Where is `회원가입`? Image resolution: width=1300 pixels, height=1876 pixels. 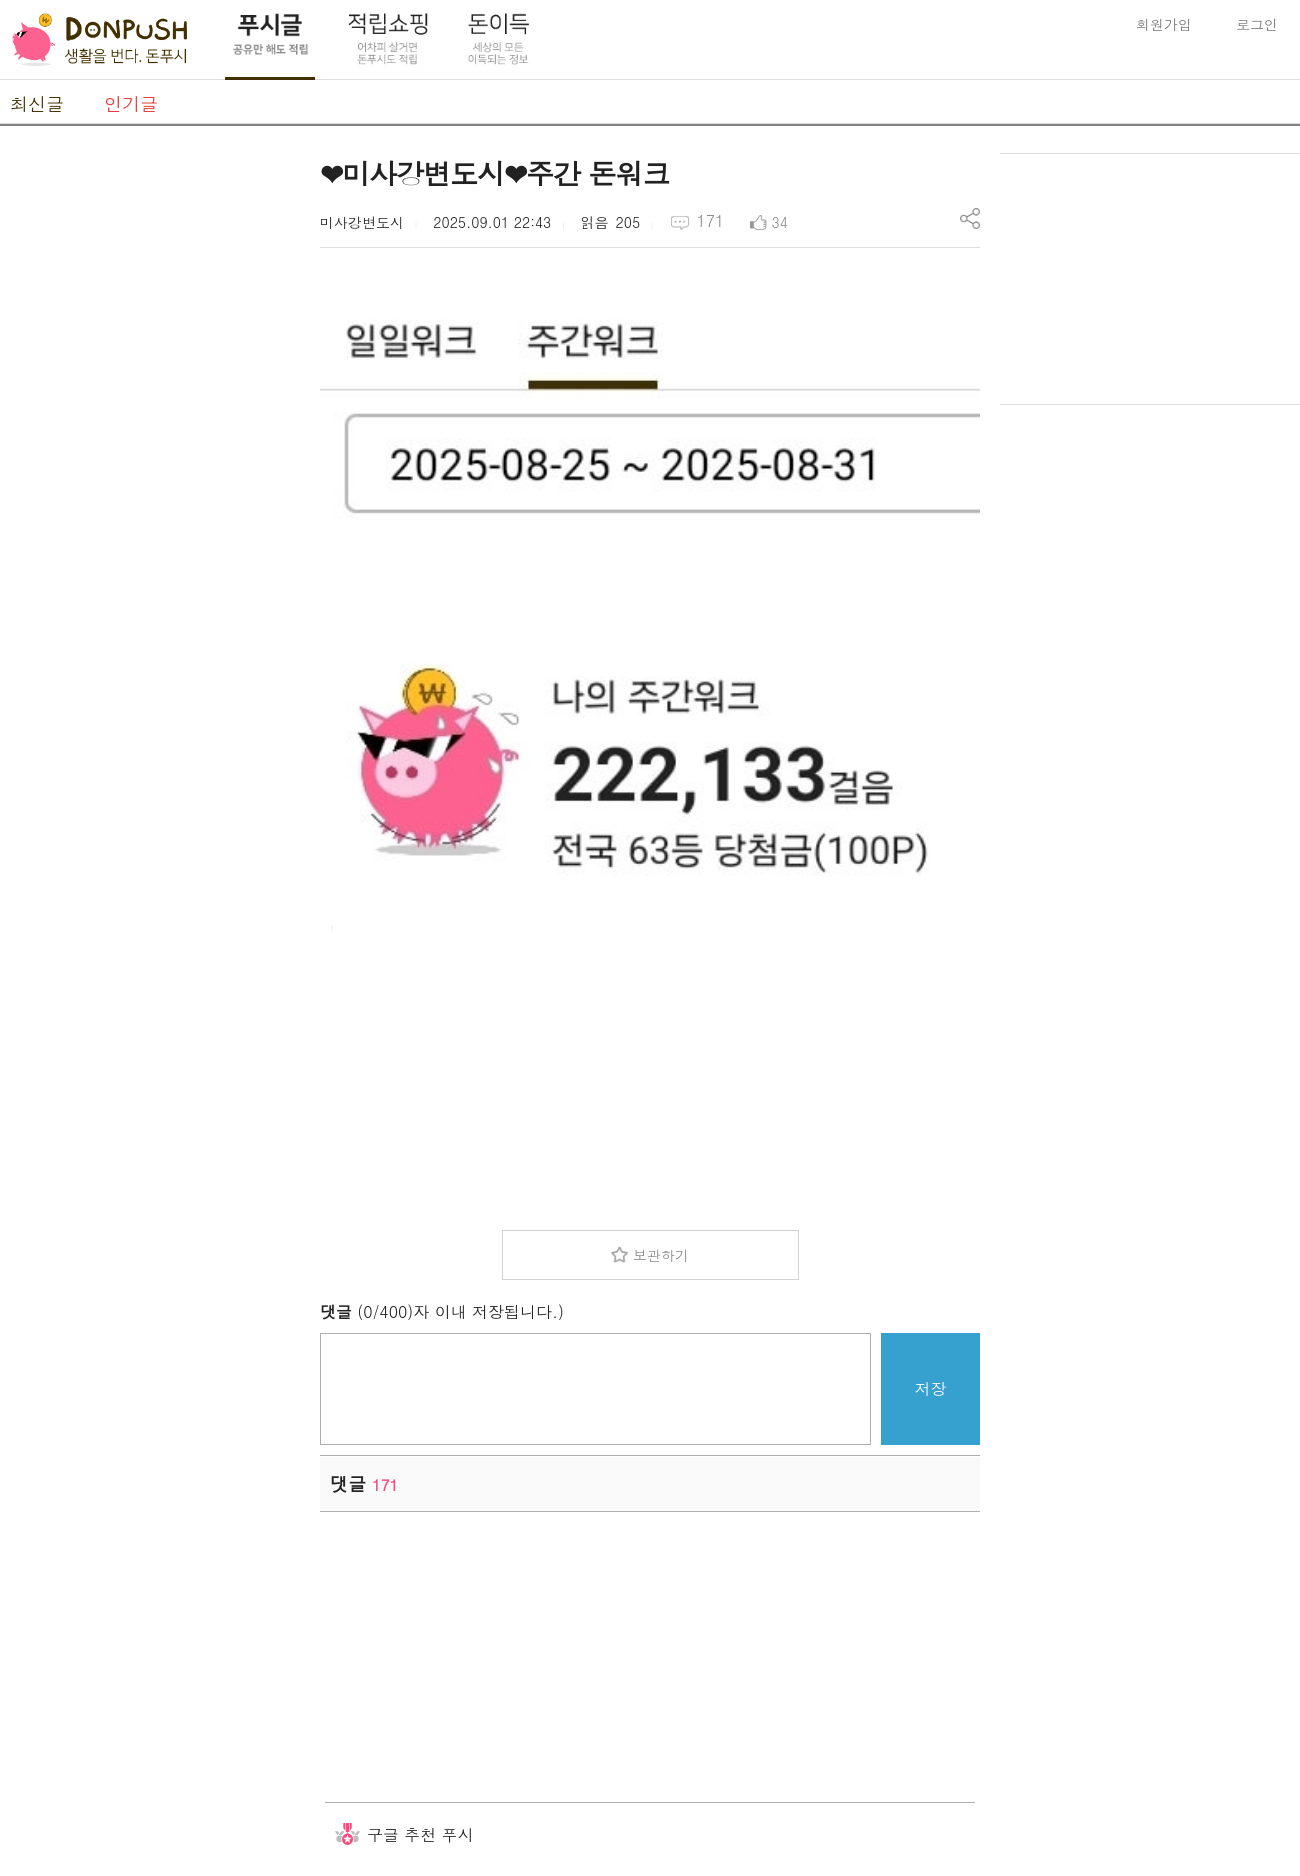
회원가입 is located at coordinates (1164, 24).